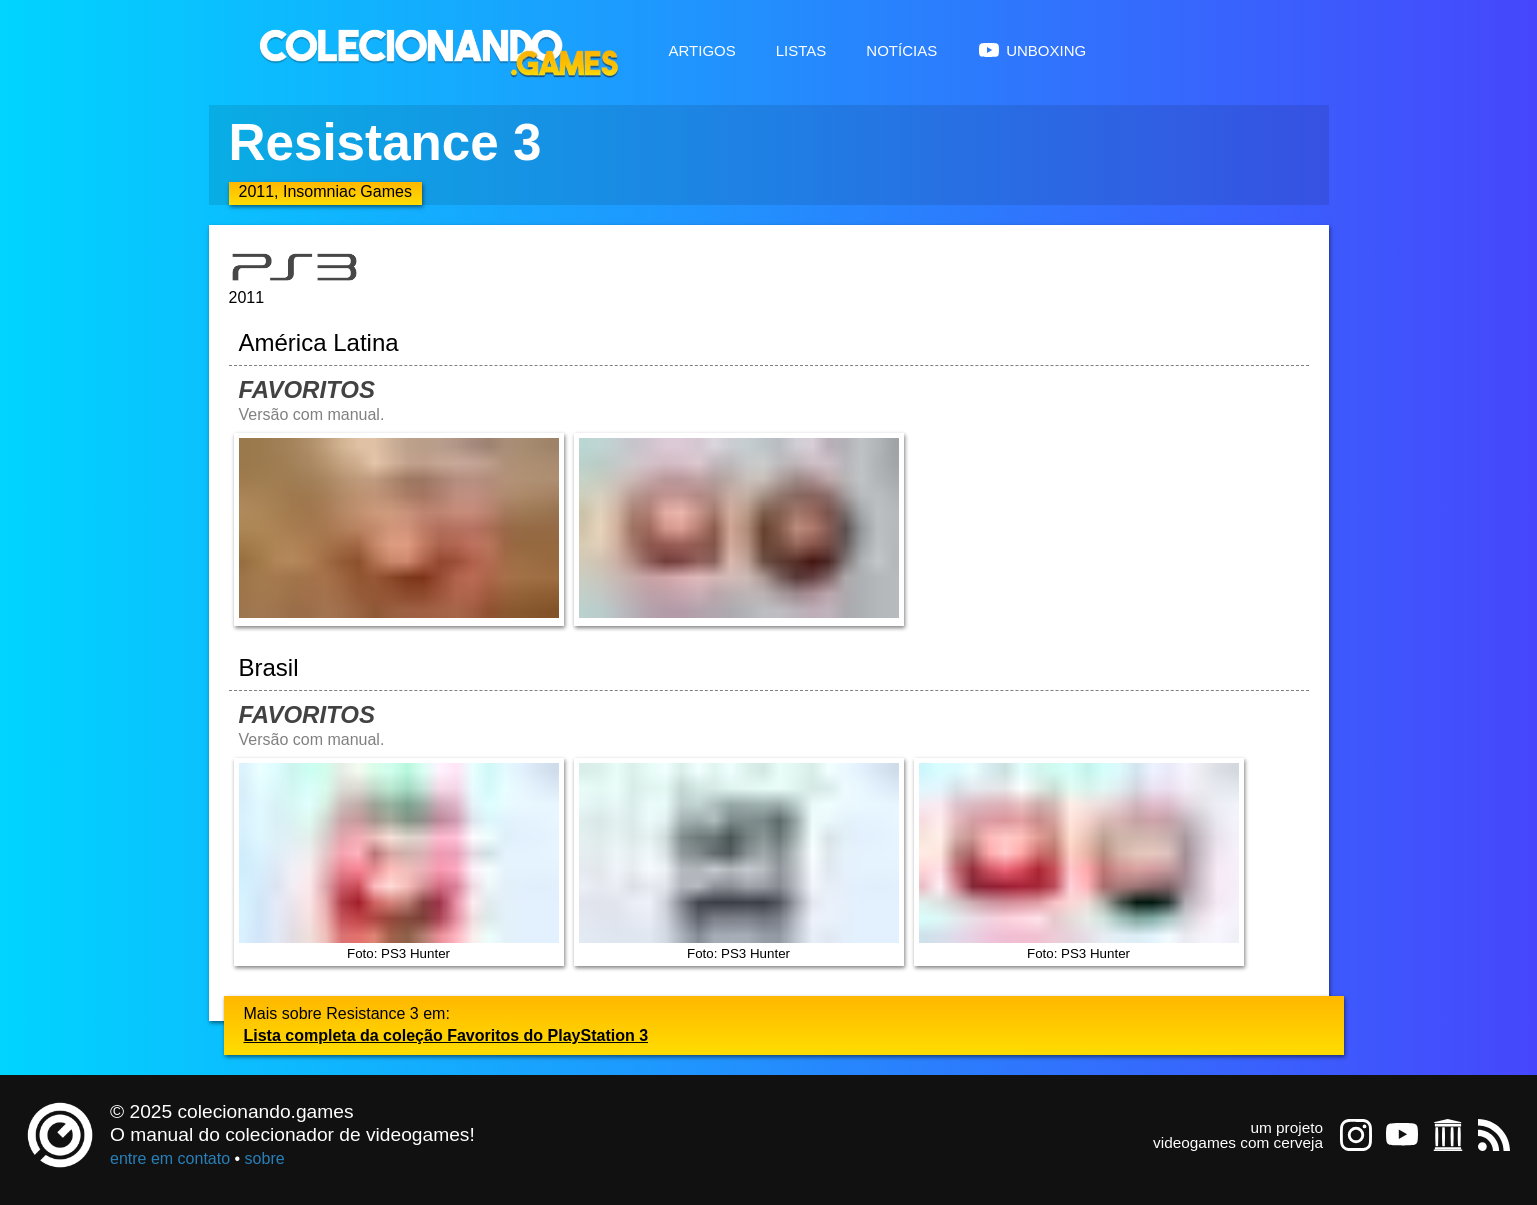 Image resolution: width=1537 pixels, height=1205 pixels. I want to click on Listas, so click(801, 48).